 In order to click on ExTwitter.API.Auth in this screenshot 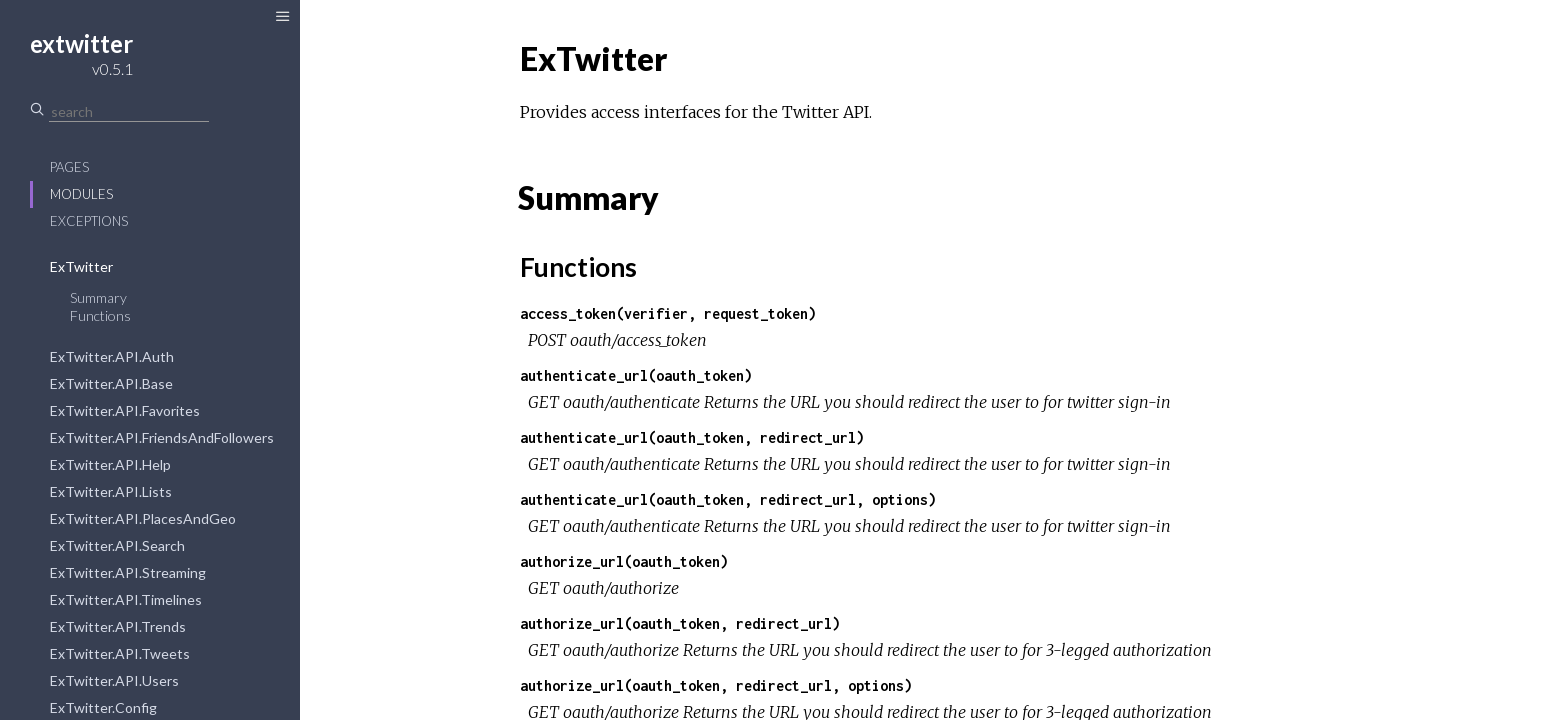, I will do `click(112, 356)`.